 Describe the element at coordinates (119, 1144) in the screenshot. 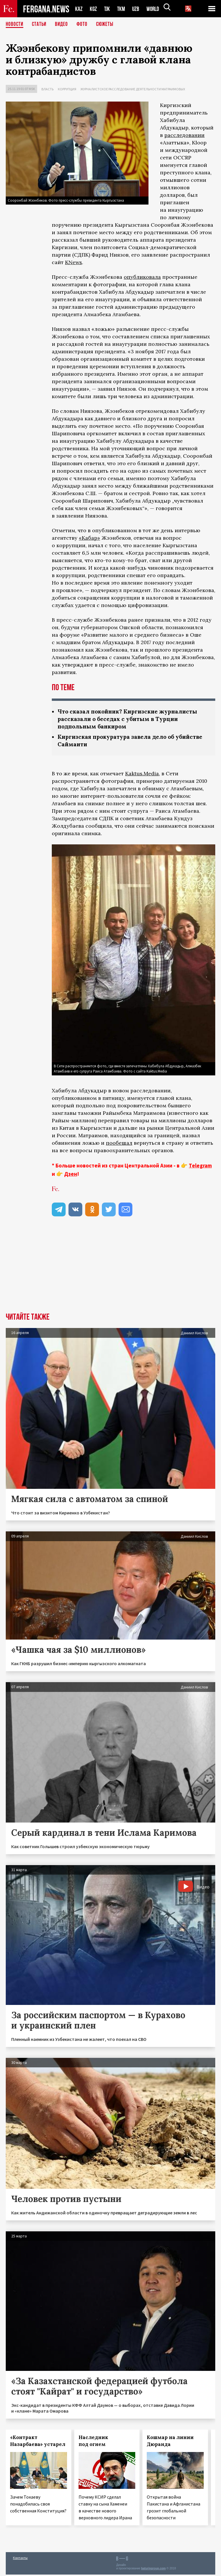

I see `пообещал` at that location.